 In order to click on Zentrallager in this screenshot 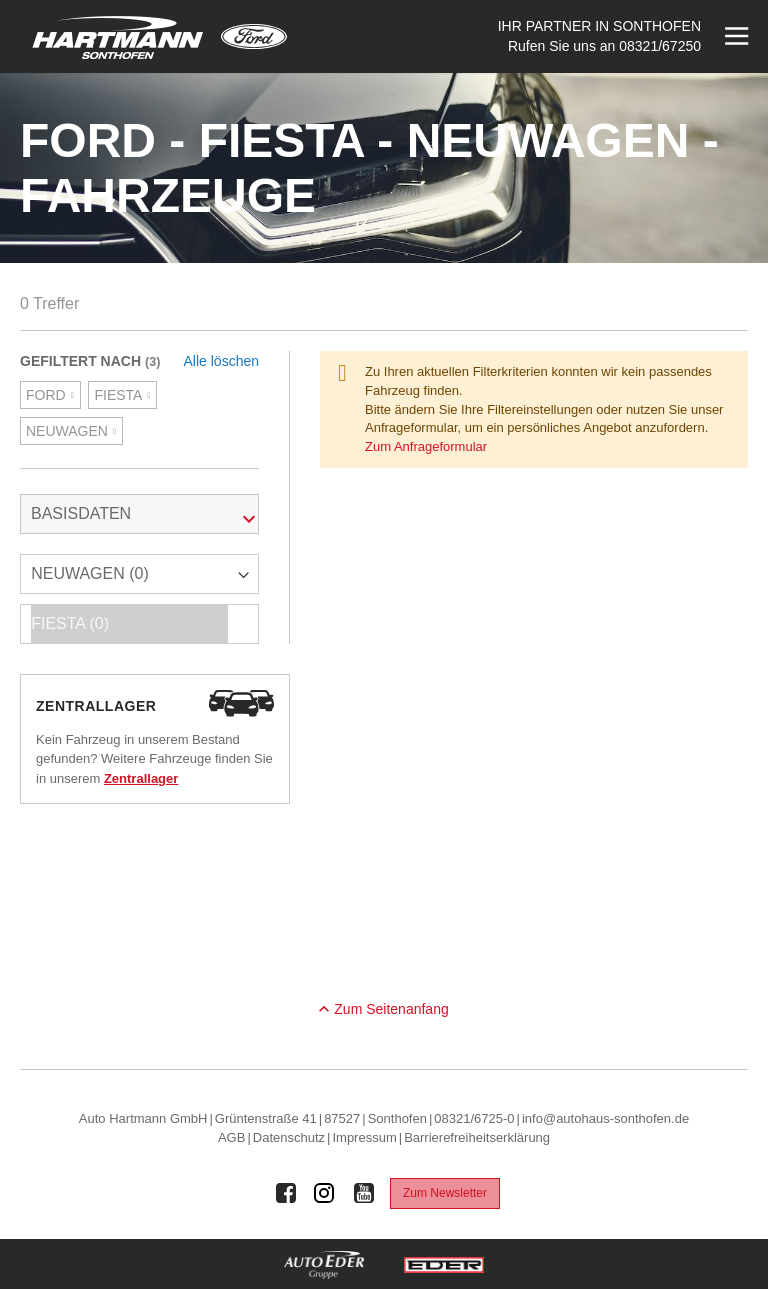, I will do `click(141, 778)`.